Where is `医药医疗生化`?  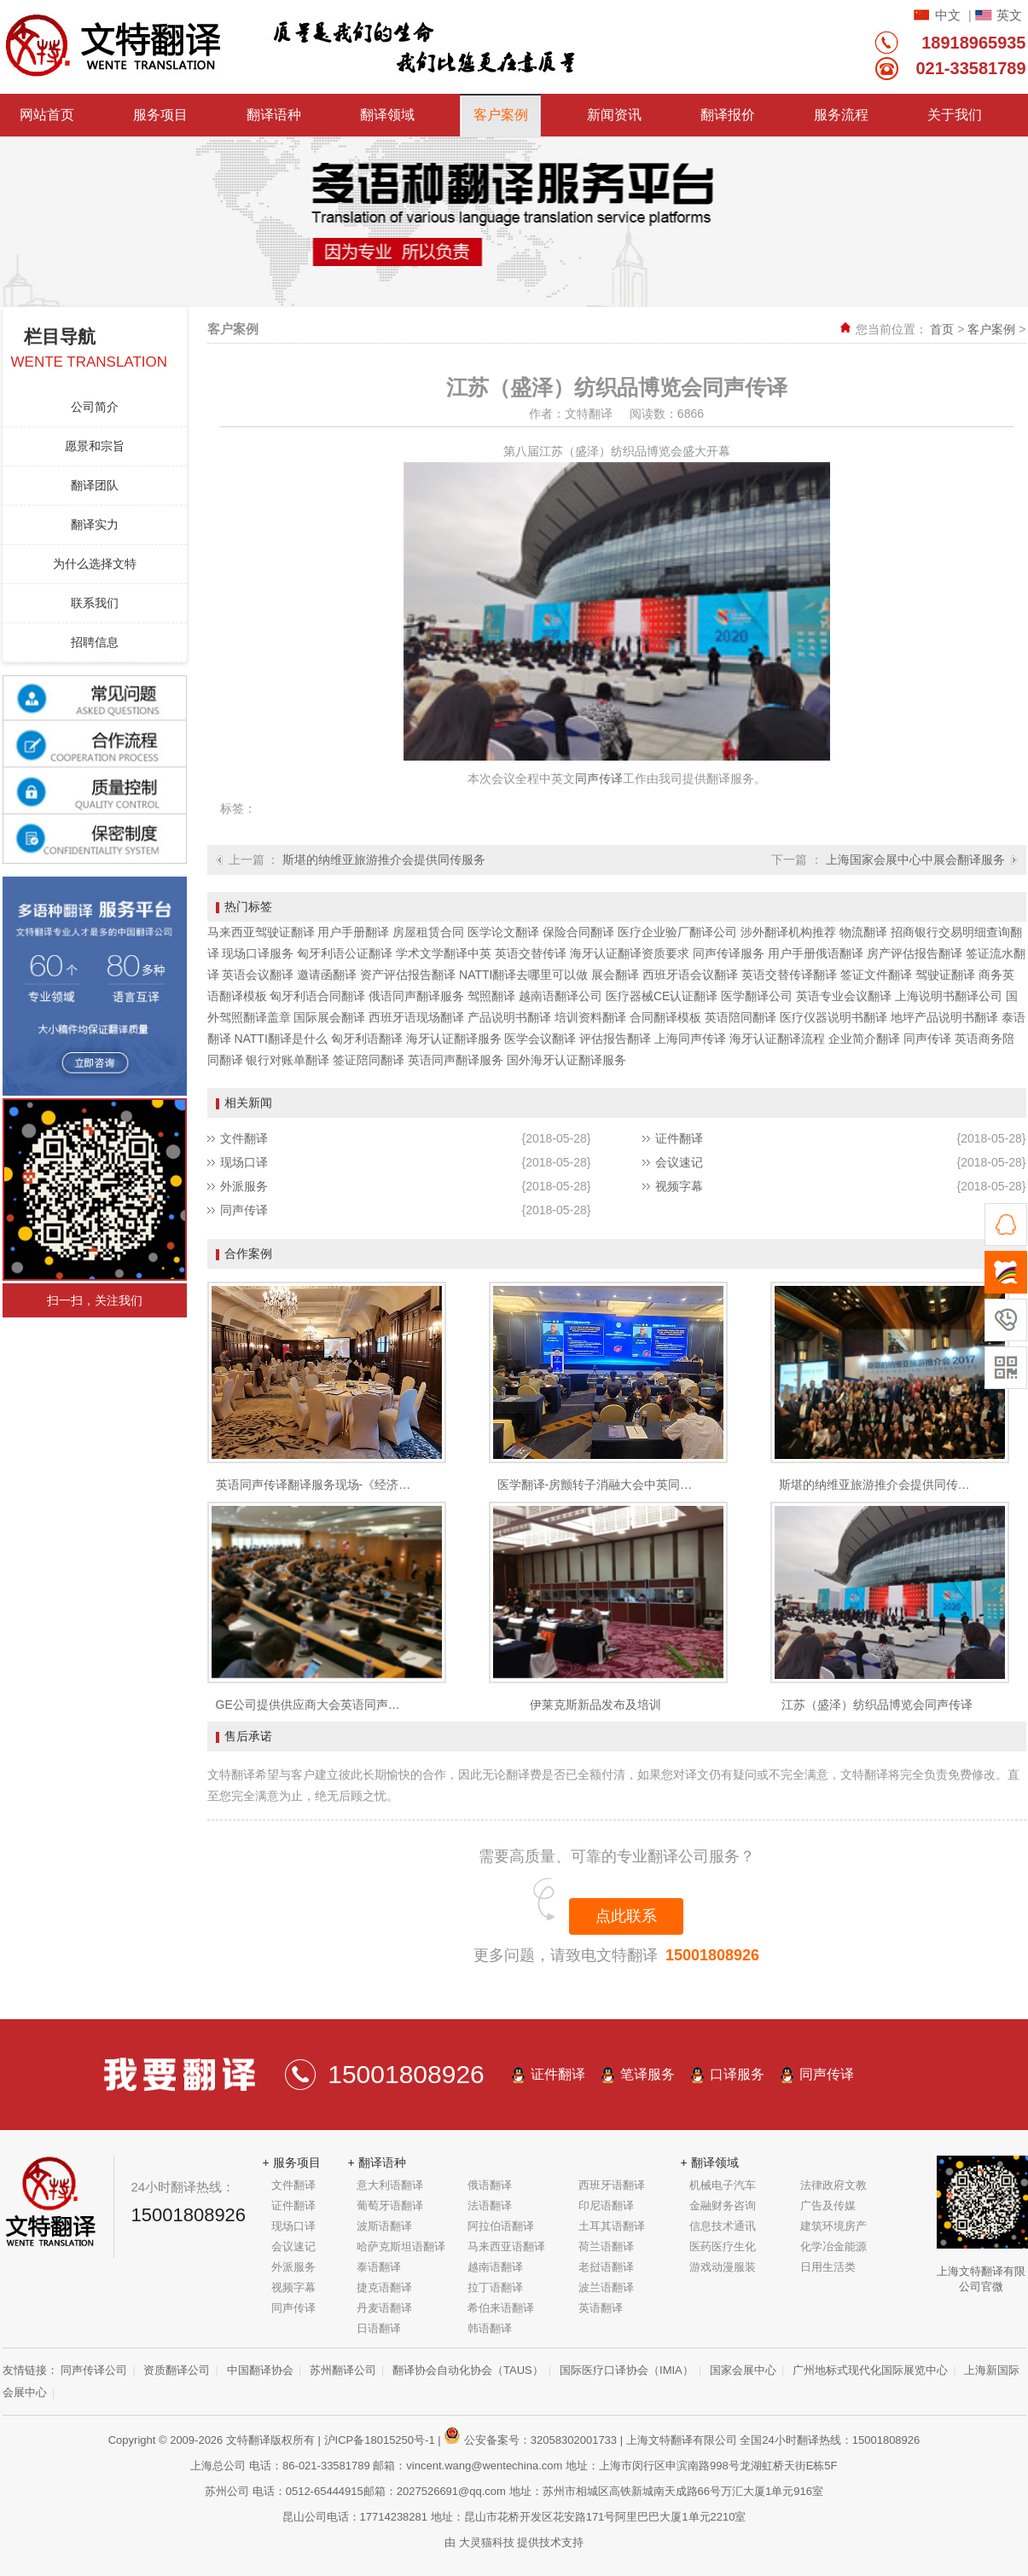 医药医疗生化 is located at coordinates (722, 2246).